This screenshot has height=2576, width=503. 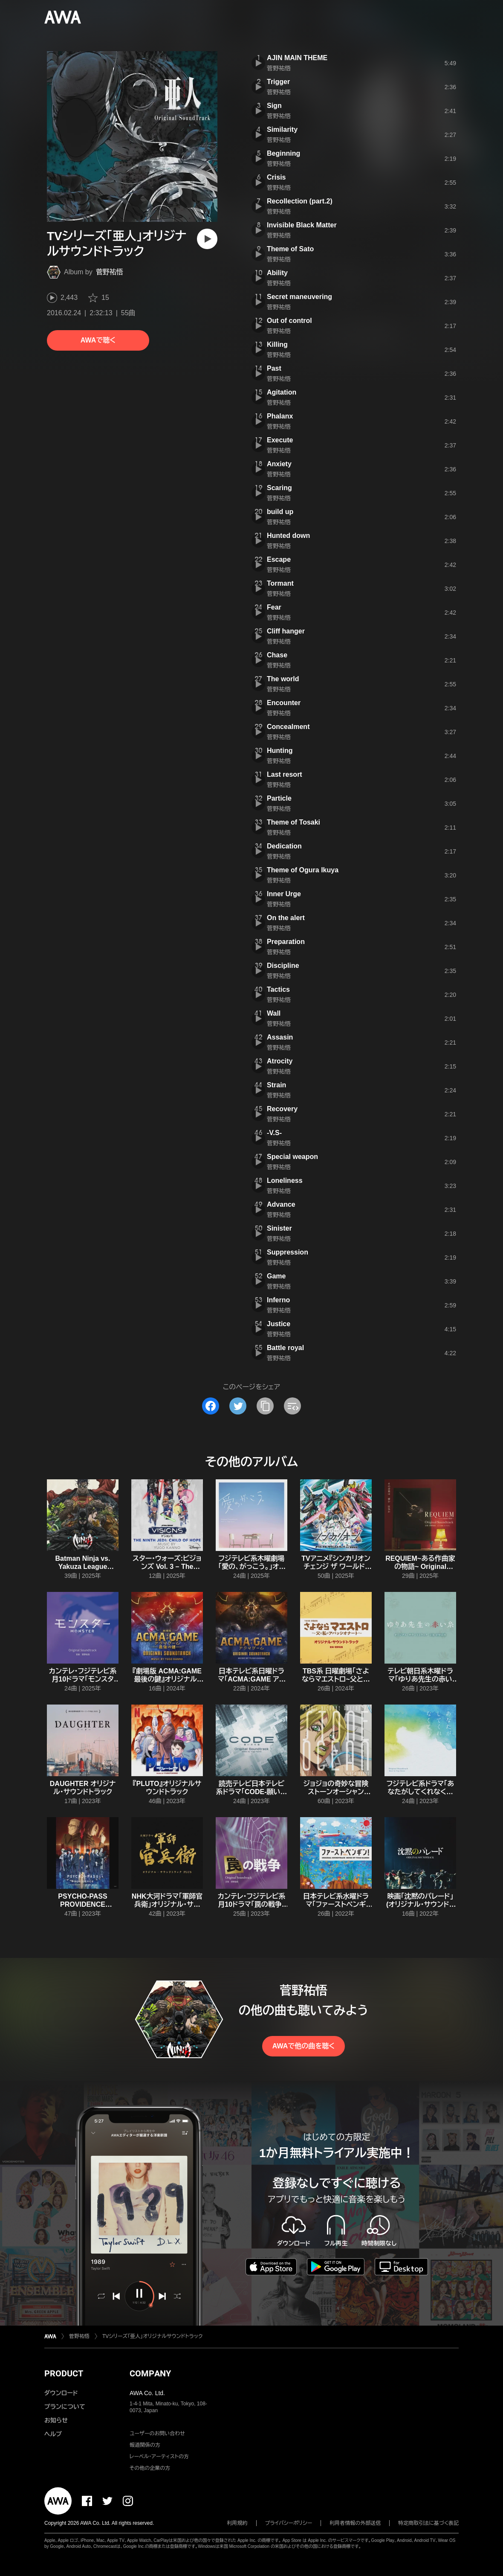 I want to click on Particle, so click(x=279, y=798).